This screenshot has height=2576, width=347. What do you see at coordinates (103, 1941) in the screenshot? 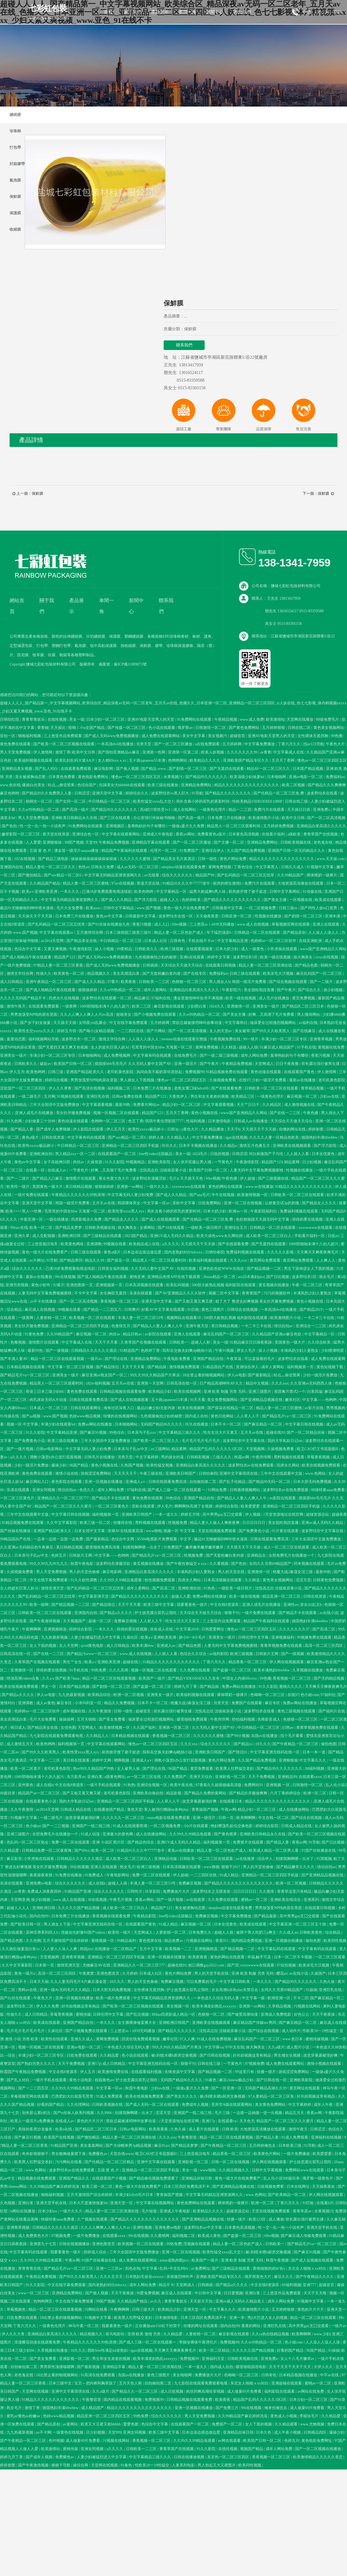
I see `蜜桃视频一区` at bounding box center [103, 1941].